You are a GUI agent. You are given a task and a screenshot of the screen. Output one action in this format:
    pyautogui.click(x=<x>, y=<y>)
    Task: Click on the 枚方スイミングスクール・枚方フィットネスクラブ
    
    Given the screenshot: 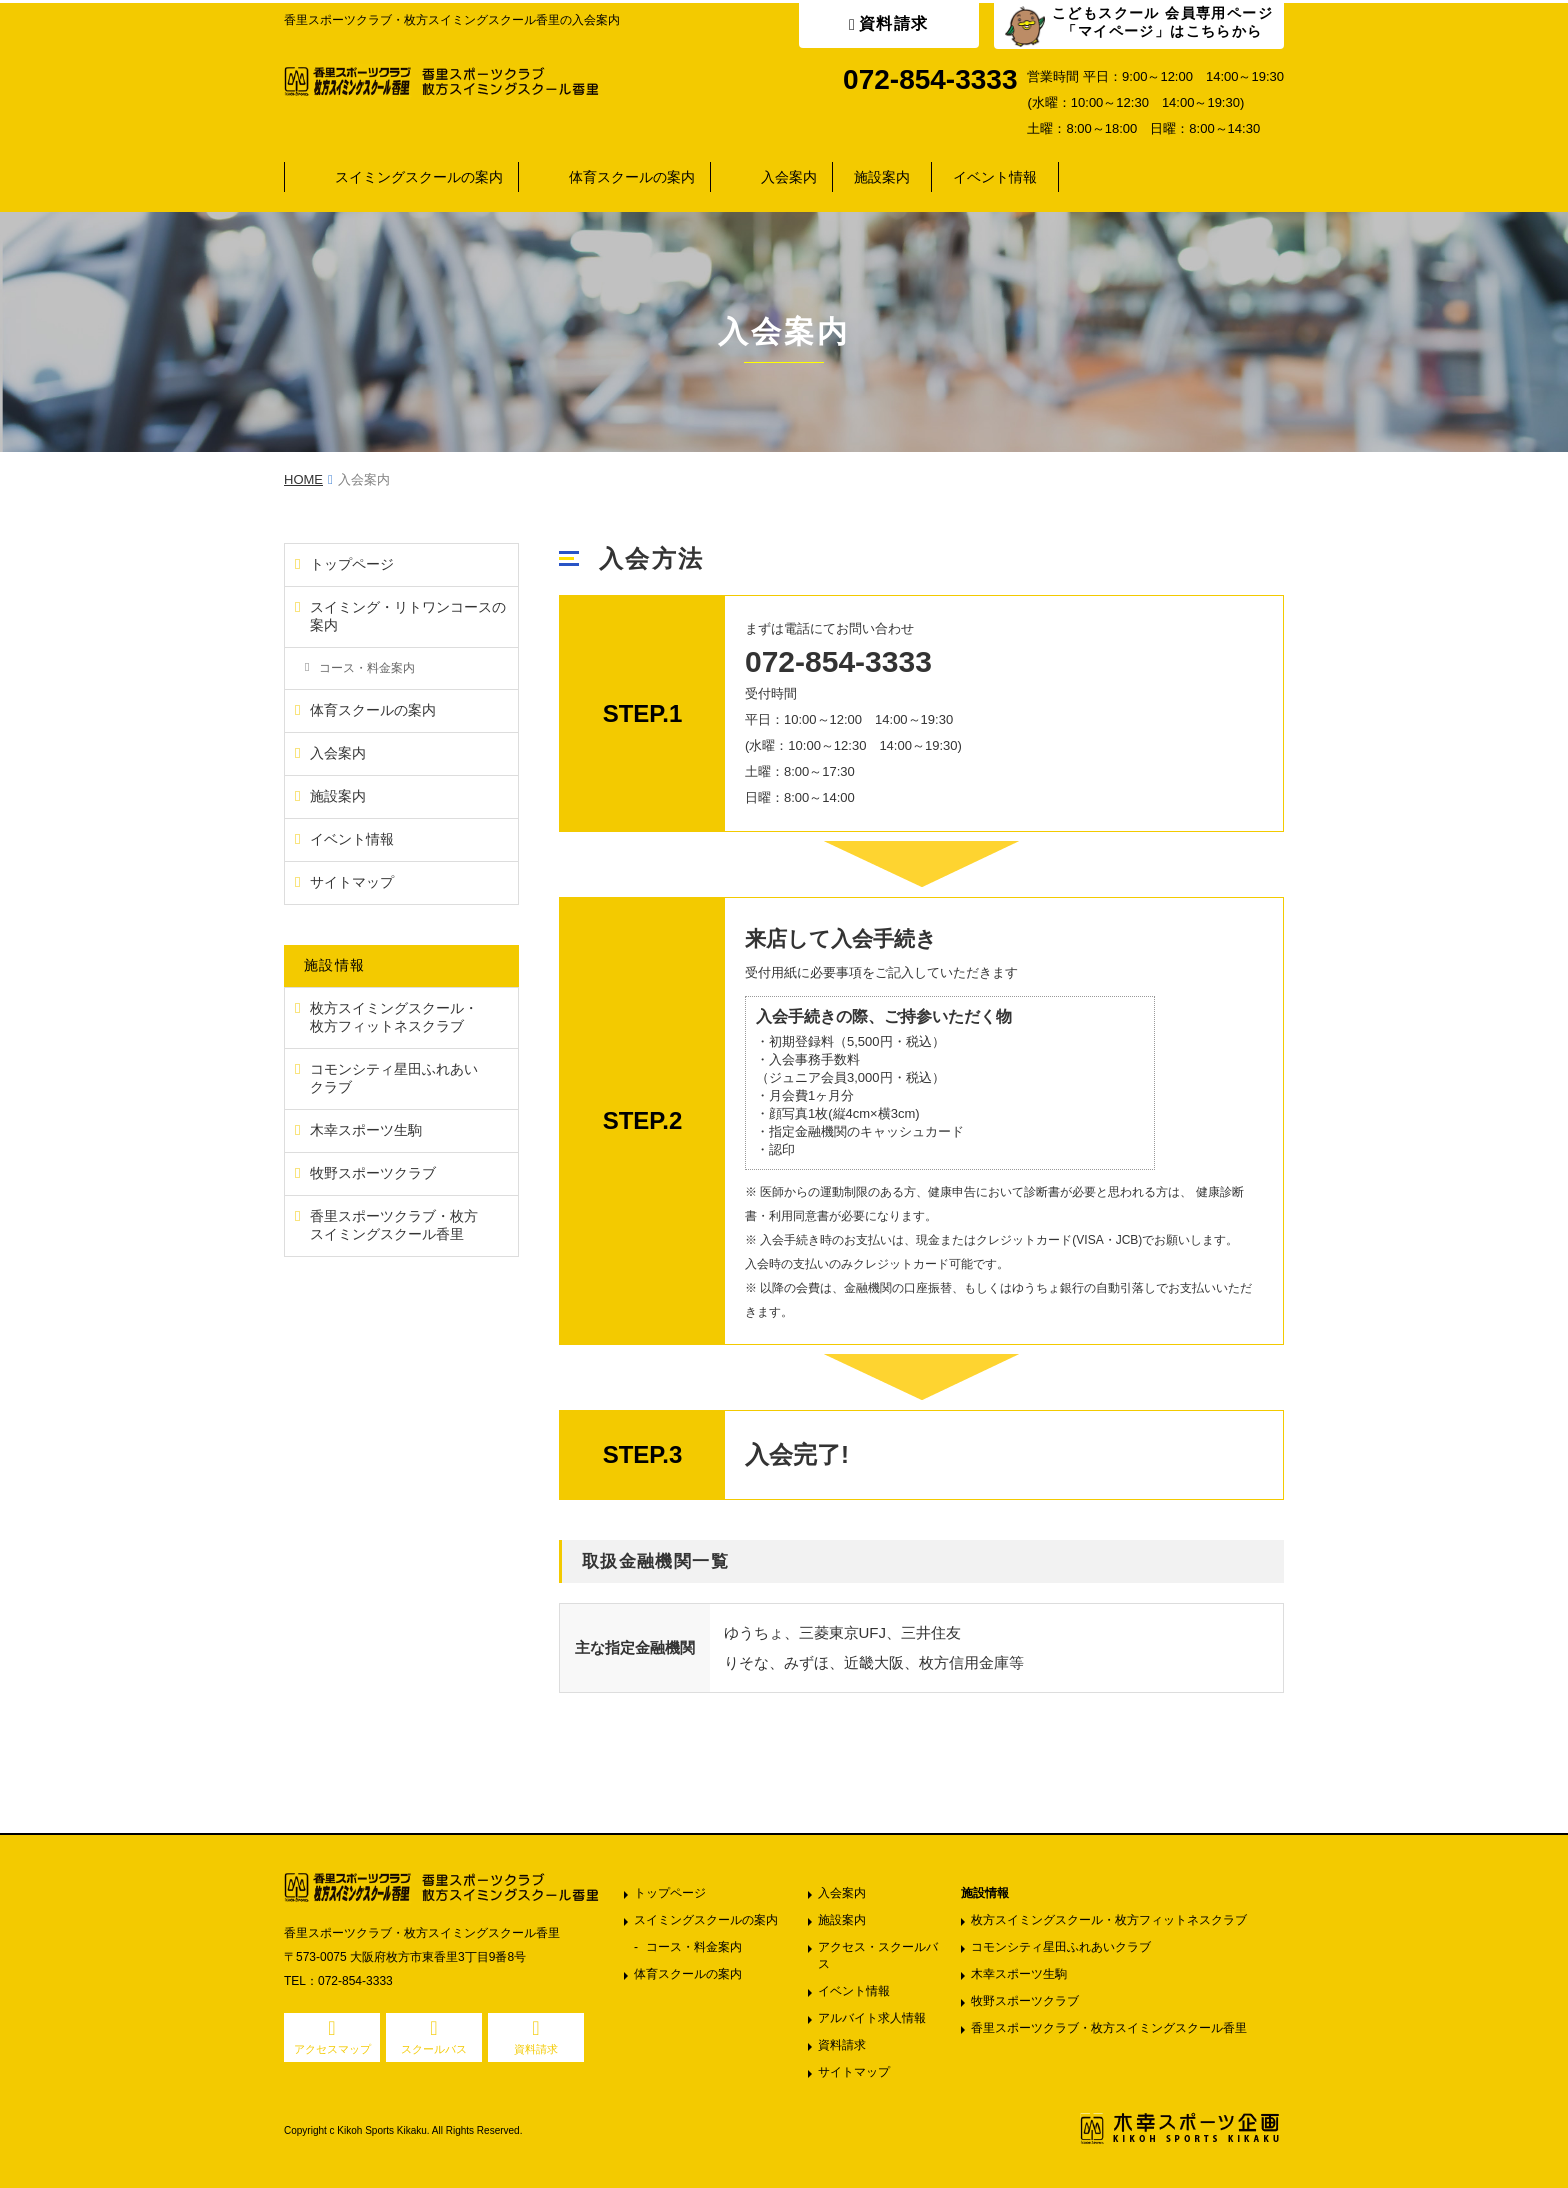 What is the action you would take?
    pyautogui.click(x=1109, y=1920)
    